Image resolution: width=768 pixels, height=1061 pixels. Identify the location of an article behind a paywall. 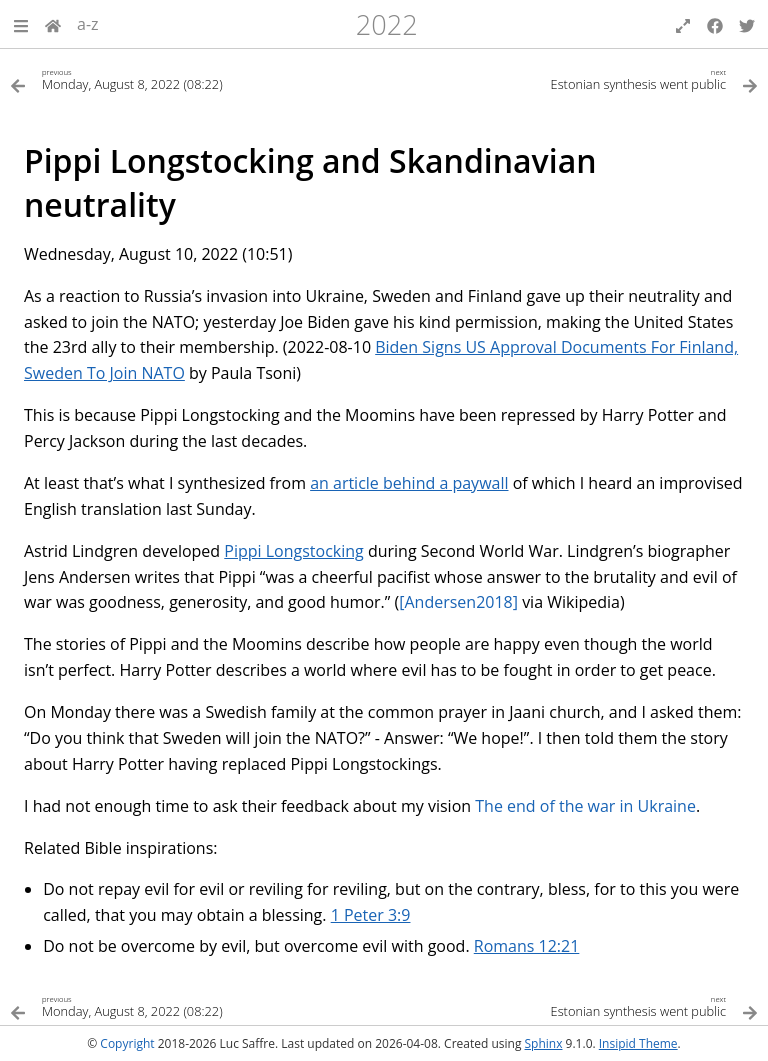
(409, 483).